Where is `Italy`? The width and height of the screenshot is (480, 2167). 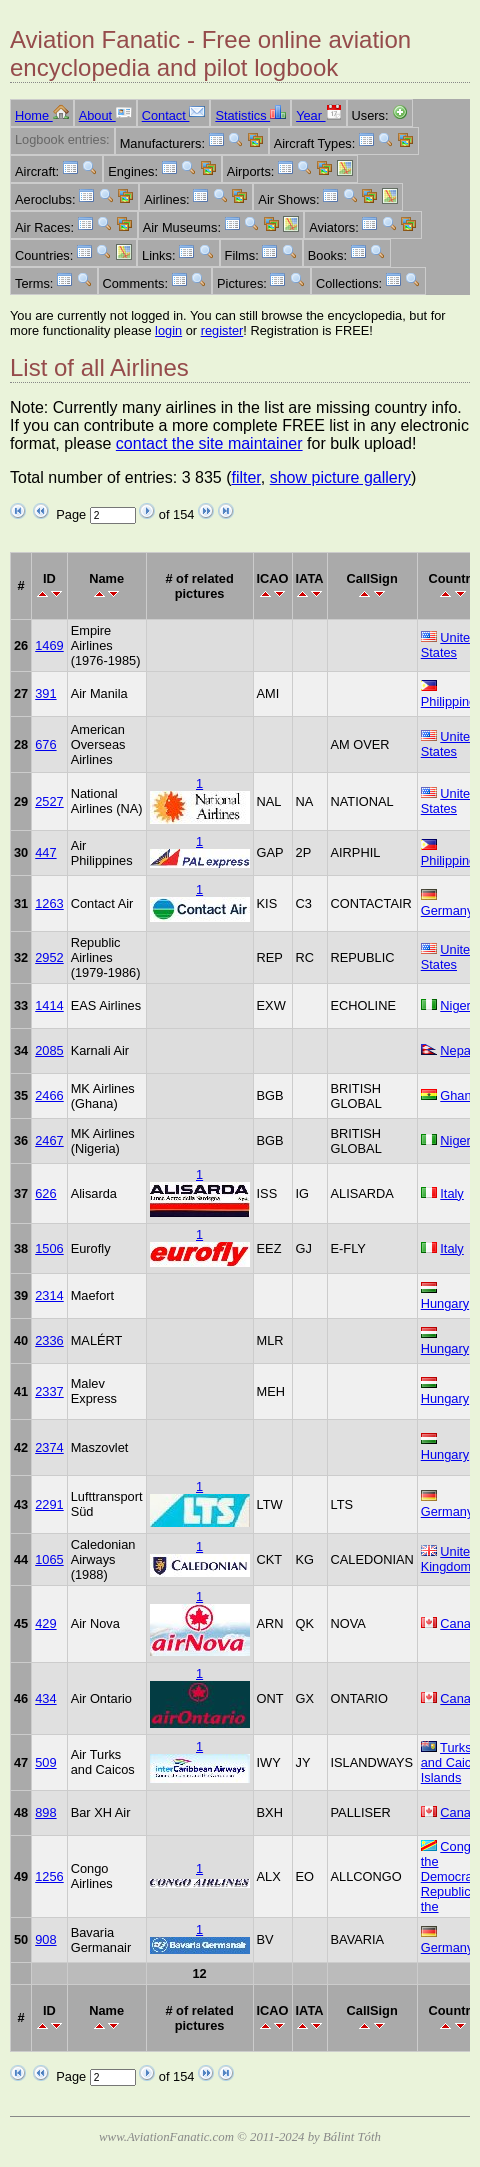
Italy is located at coordinates (451, 1193).